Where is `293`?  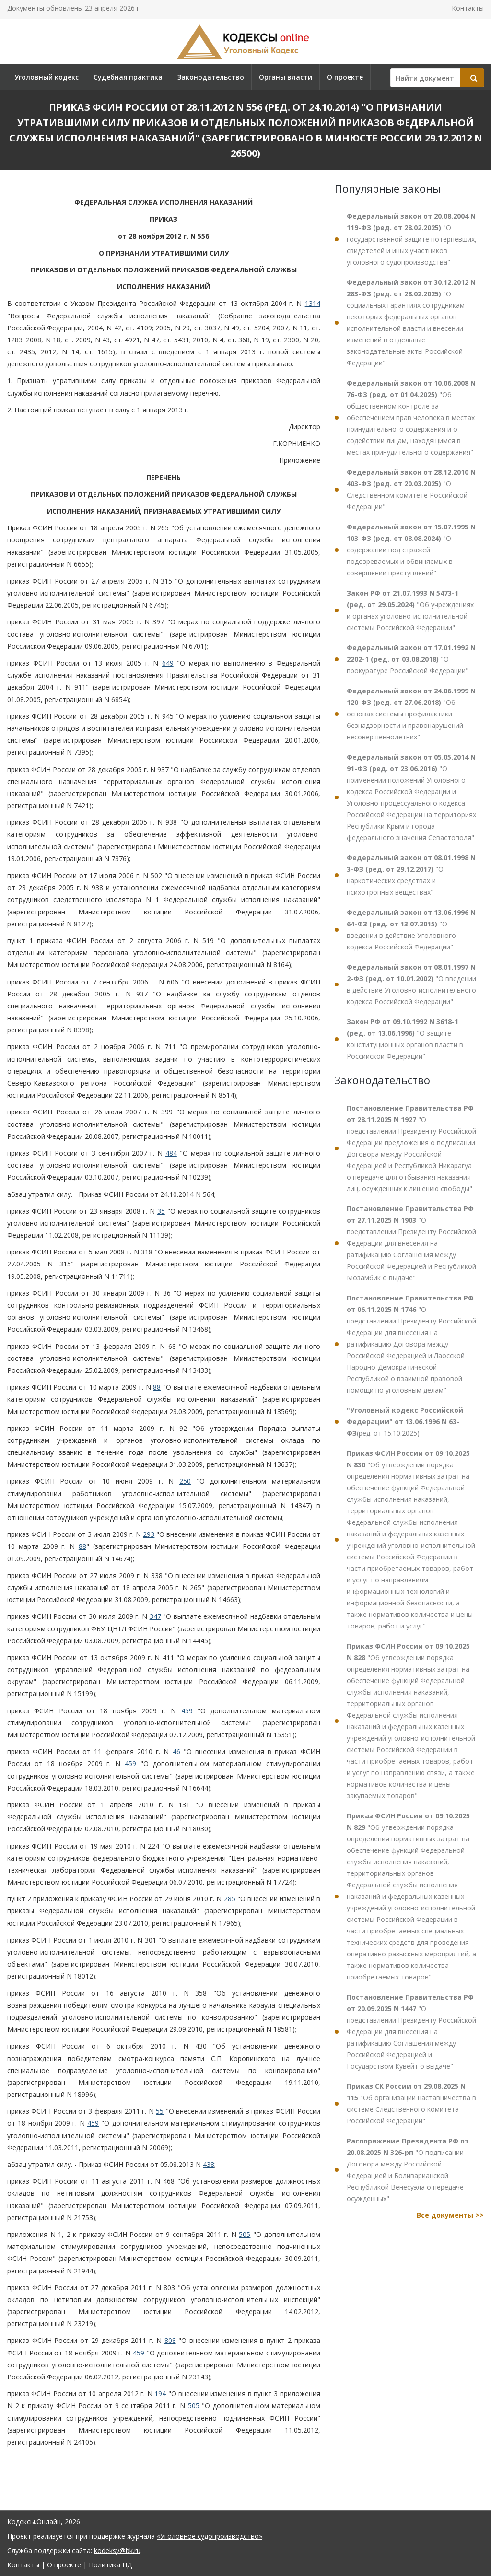
293 is located at coordinates (148, 1534).